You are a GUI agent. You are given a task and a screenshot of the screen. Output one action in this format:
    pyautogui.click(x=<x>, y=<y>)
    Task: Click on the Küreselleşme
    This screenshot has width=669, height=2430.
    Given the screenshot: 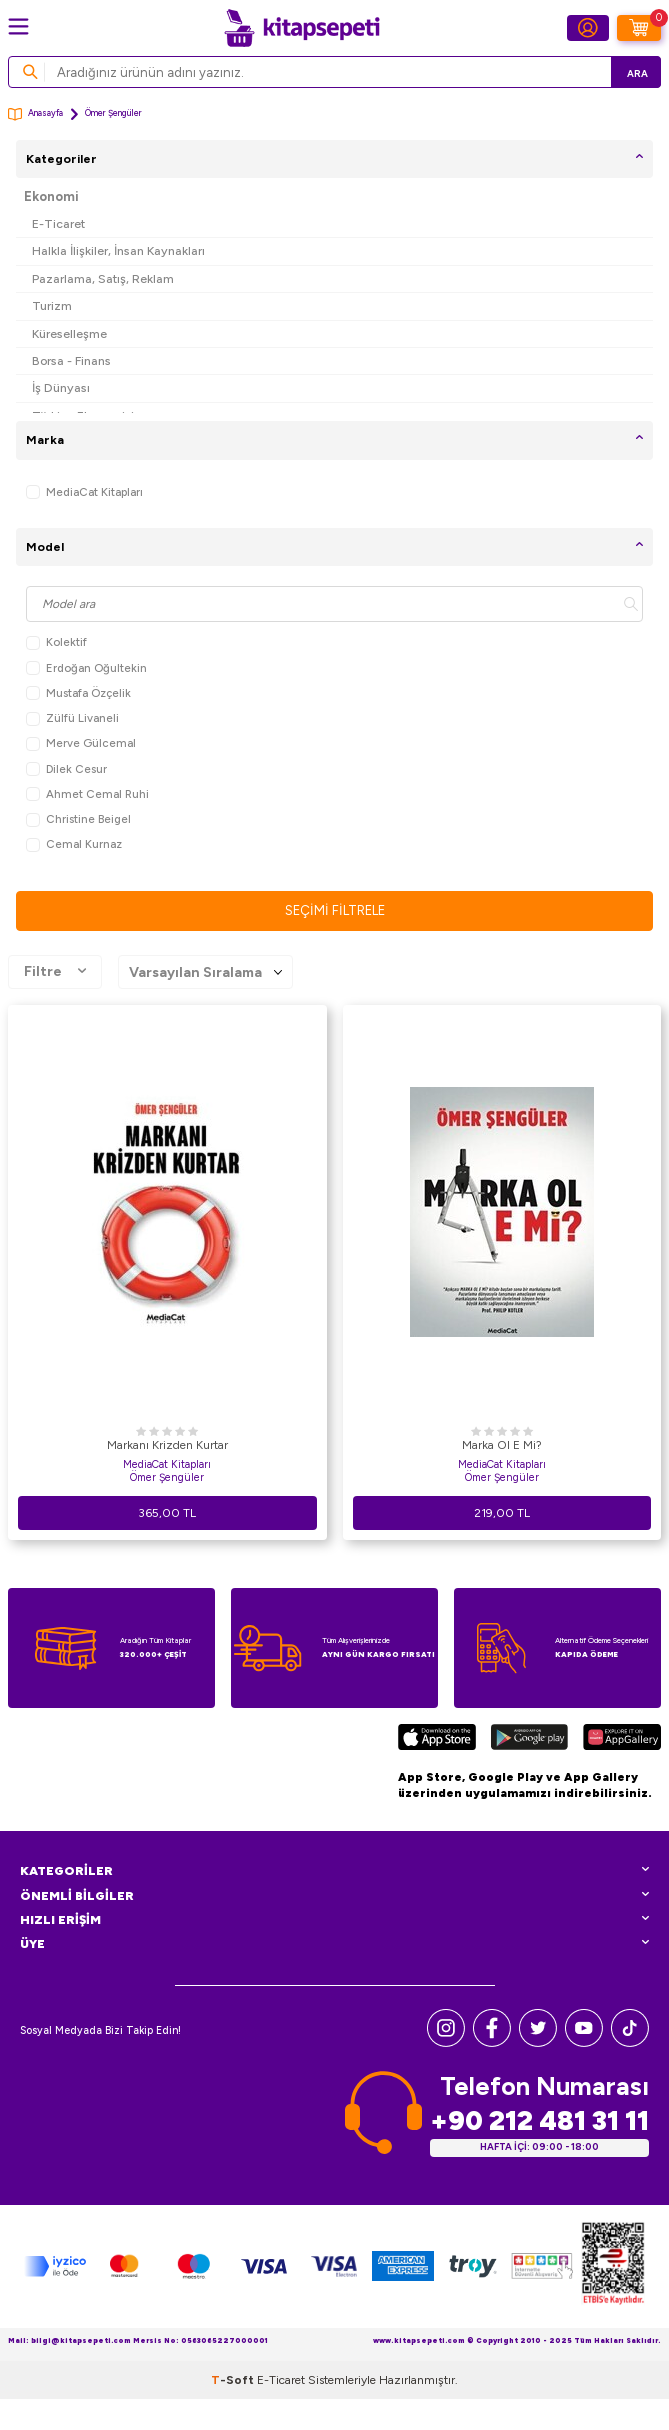 What is the action you would take?
    pyautogui.click(x=69, y=333)
    